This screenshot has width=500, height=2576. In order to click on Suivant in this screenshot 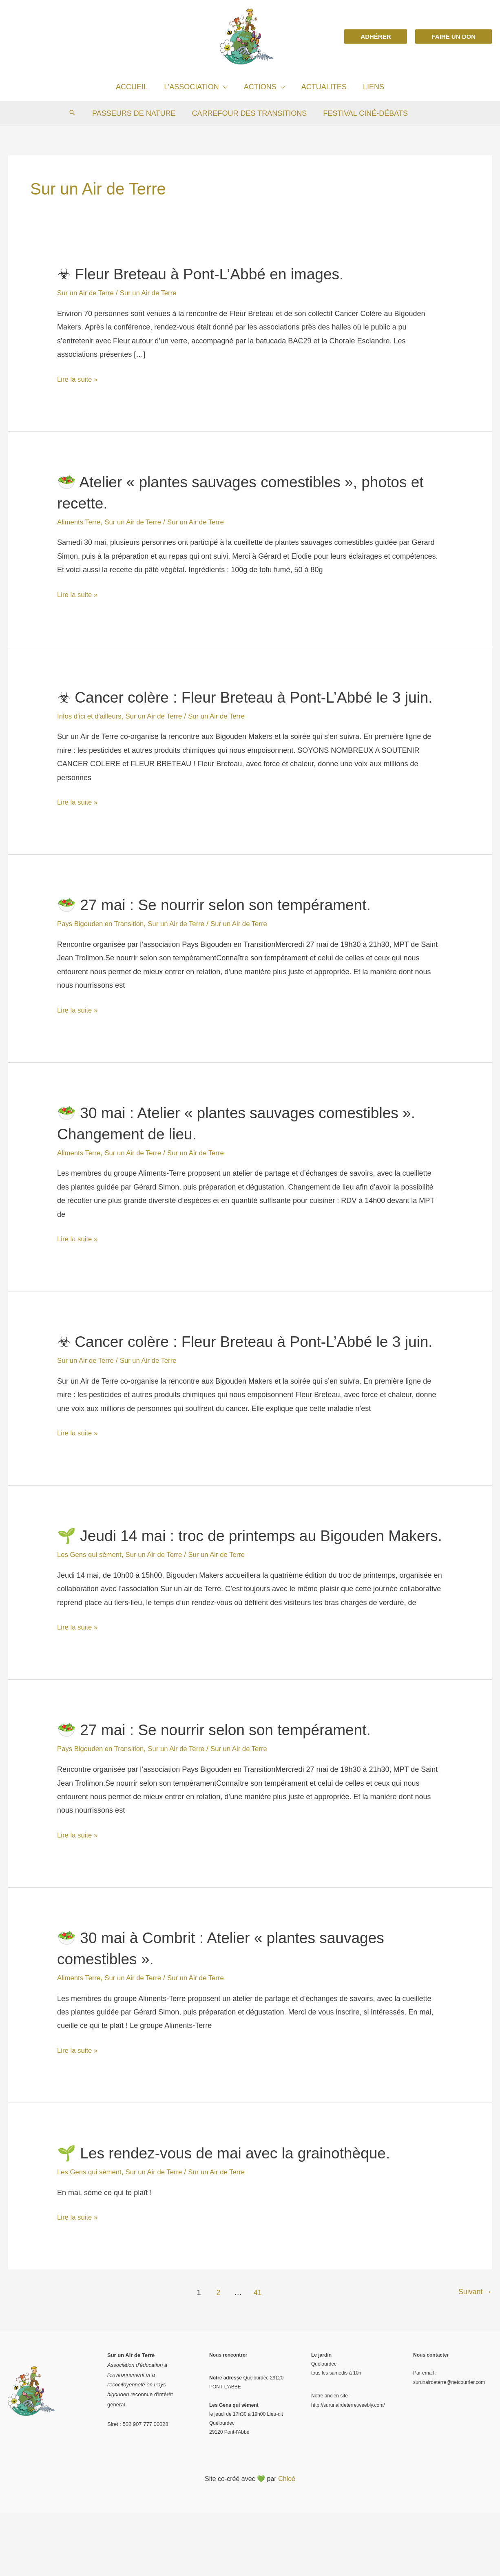, I will do `click(474, 2355)`.